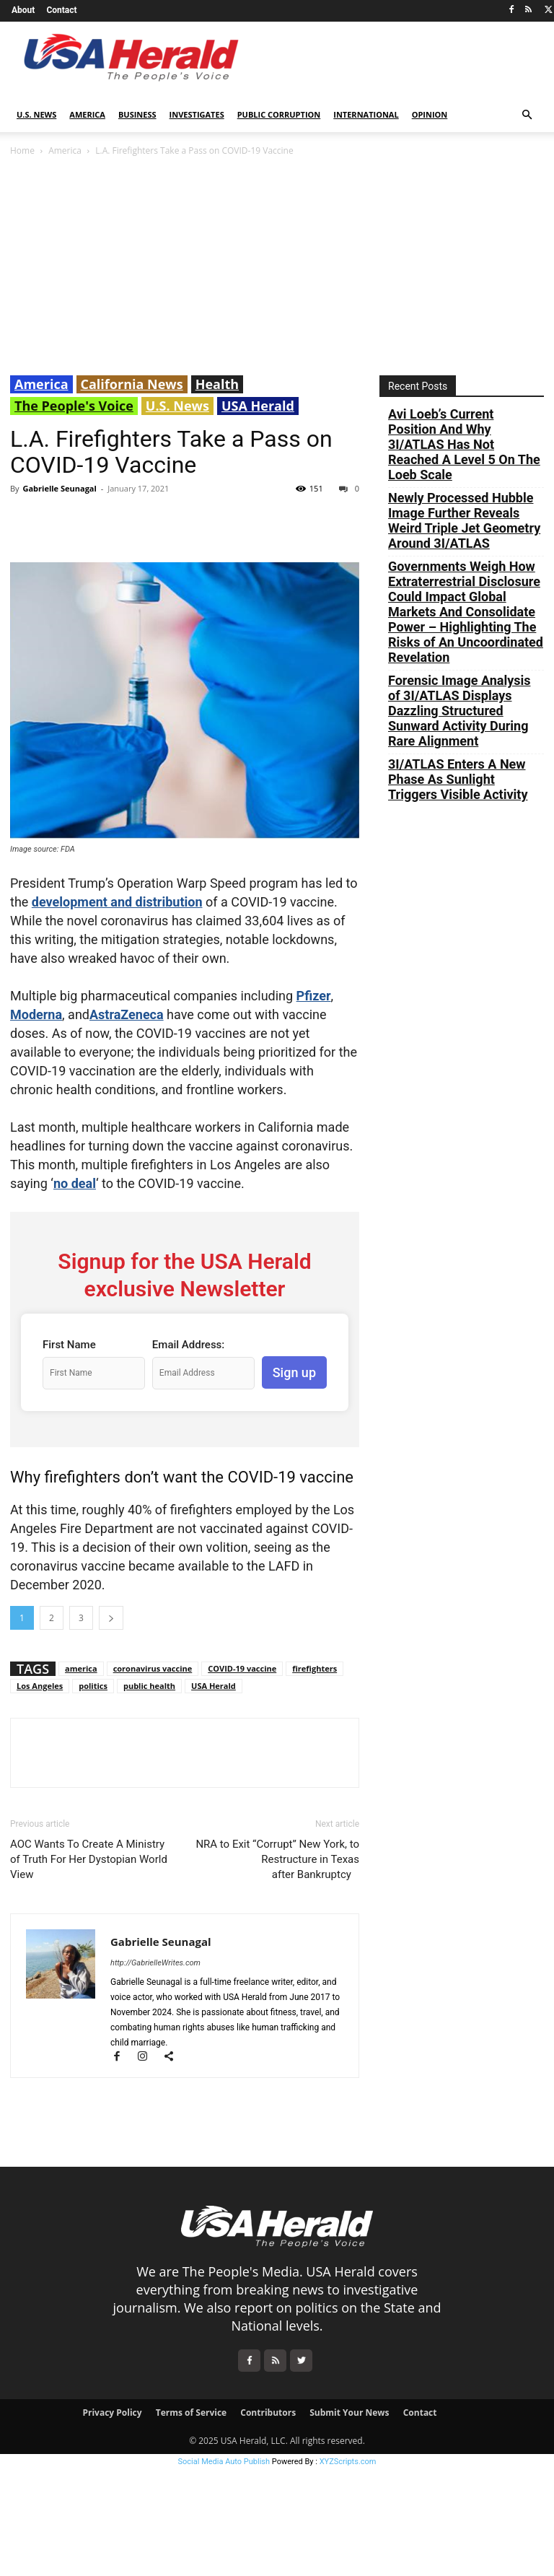  What do you see at coordinates (40, 1685) in the screenshot?
I see `Los Angeles` at bounding box center [40, 1685].